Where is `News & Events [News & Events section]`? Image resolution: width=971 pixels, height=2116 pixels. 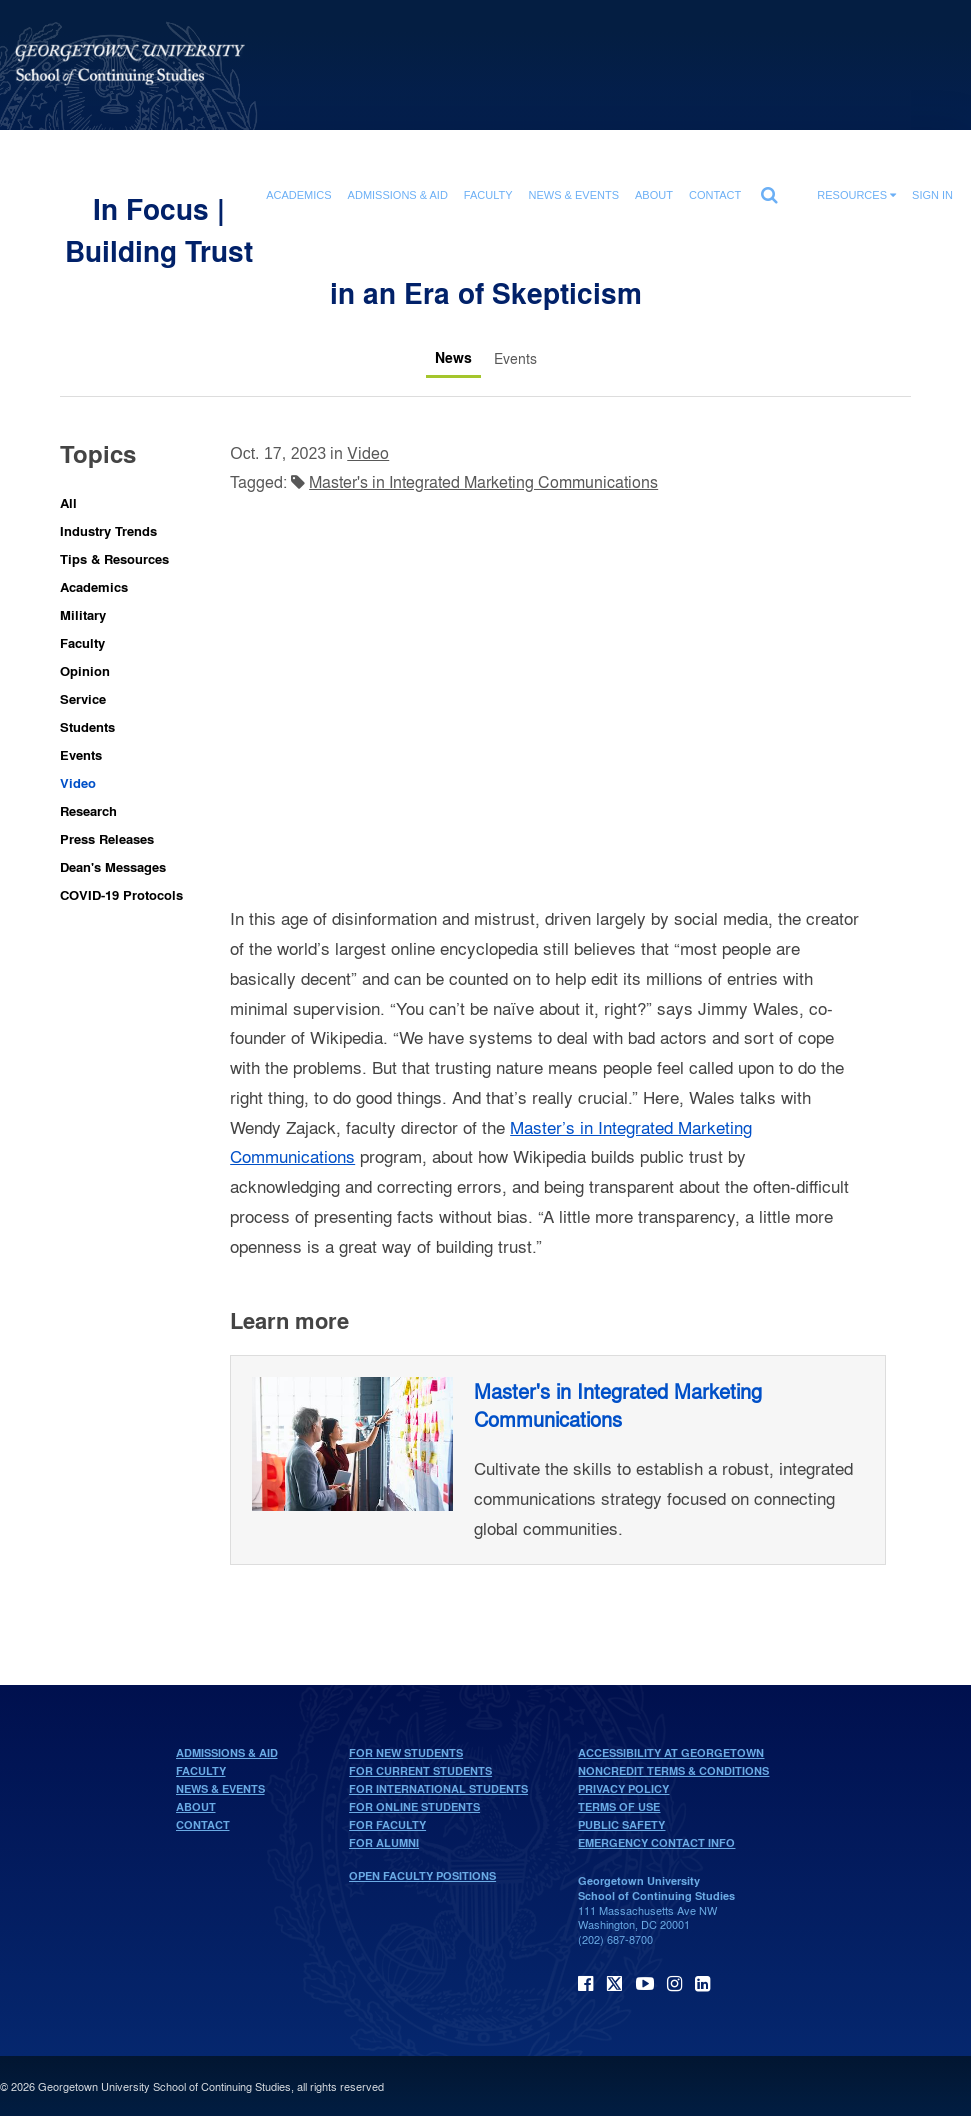 News & Events [News & Events section] is located at coordinates (574, 195).